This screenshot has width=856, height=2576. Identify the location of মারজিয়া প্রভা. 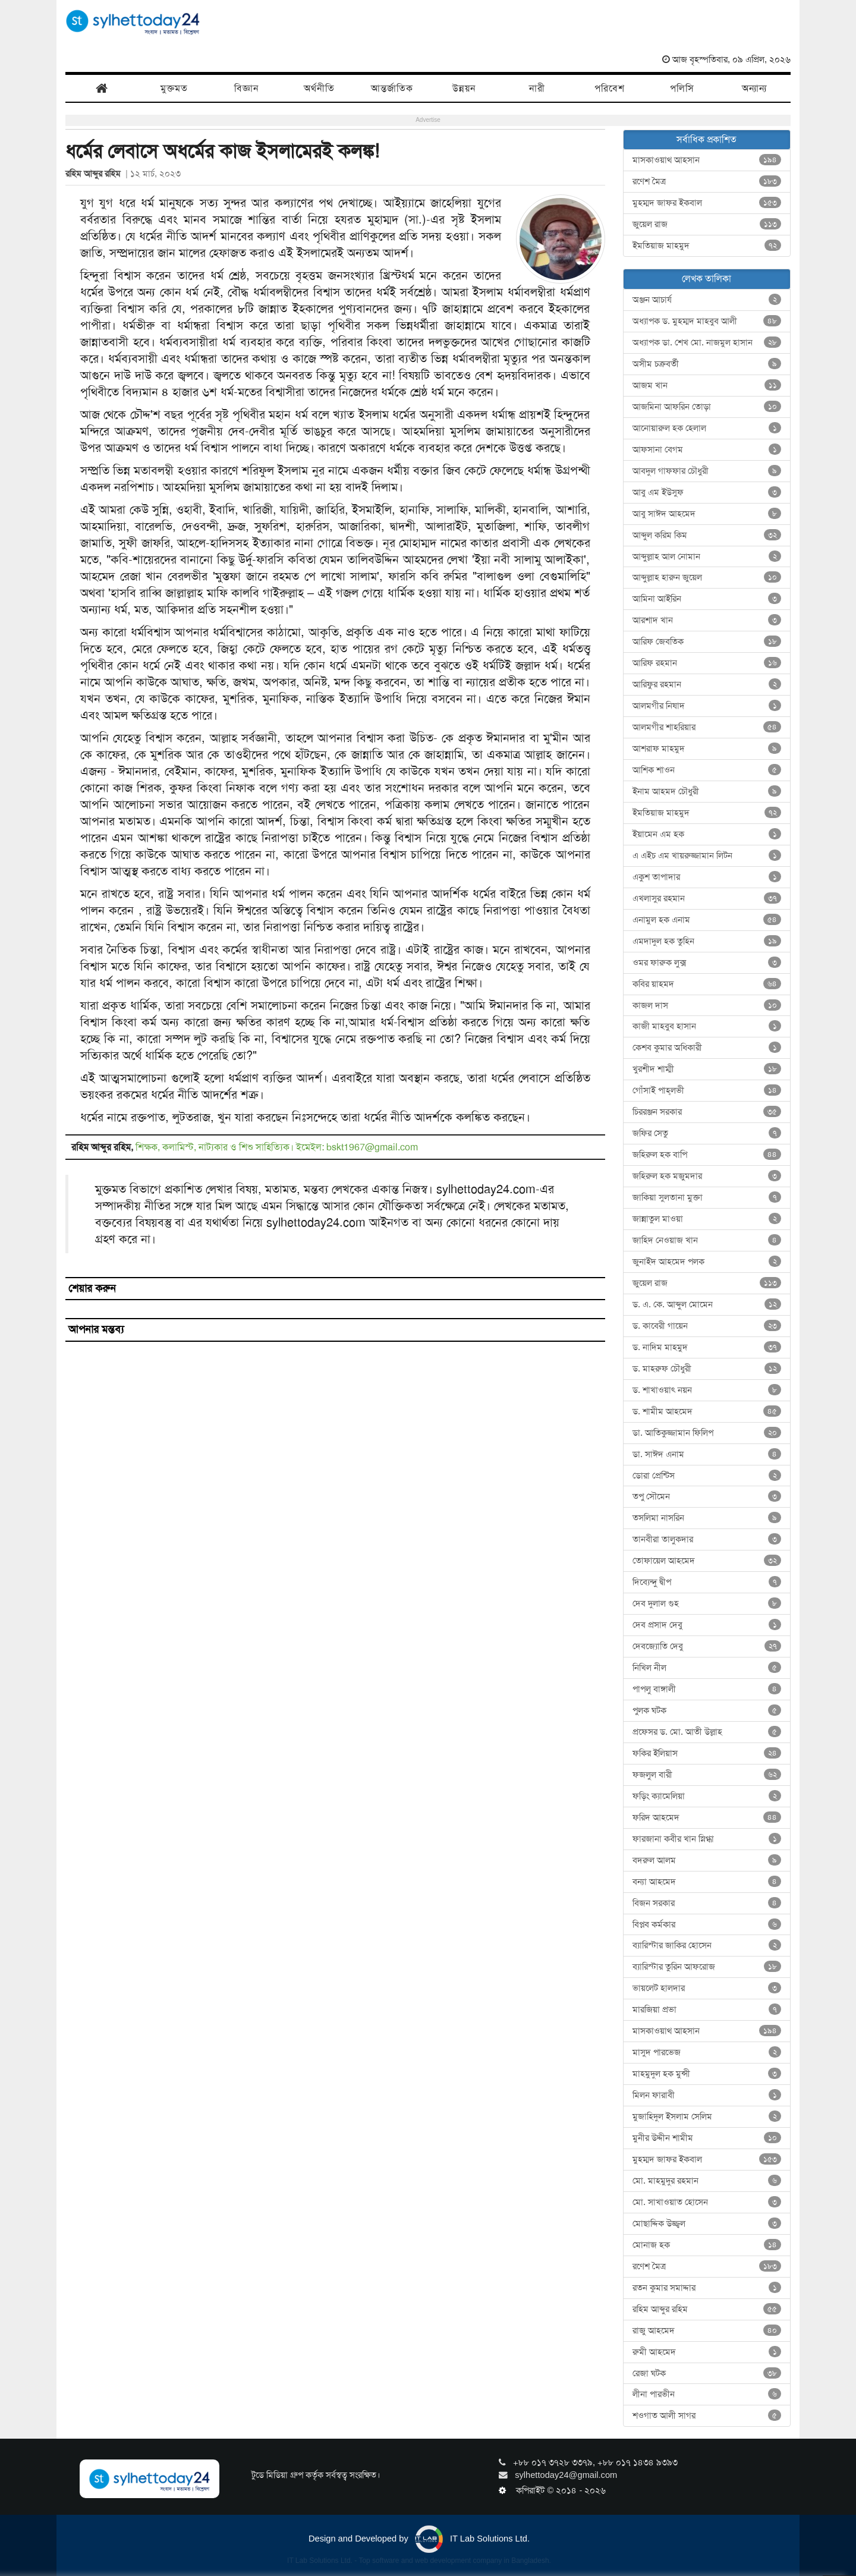
(707, 2009).